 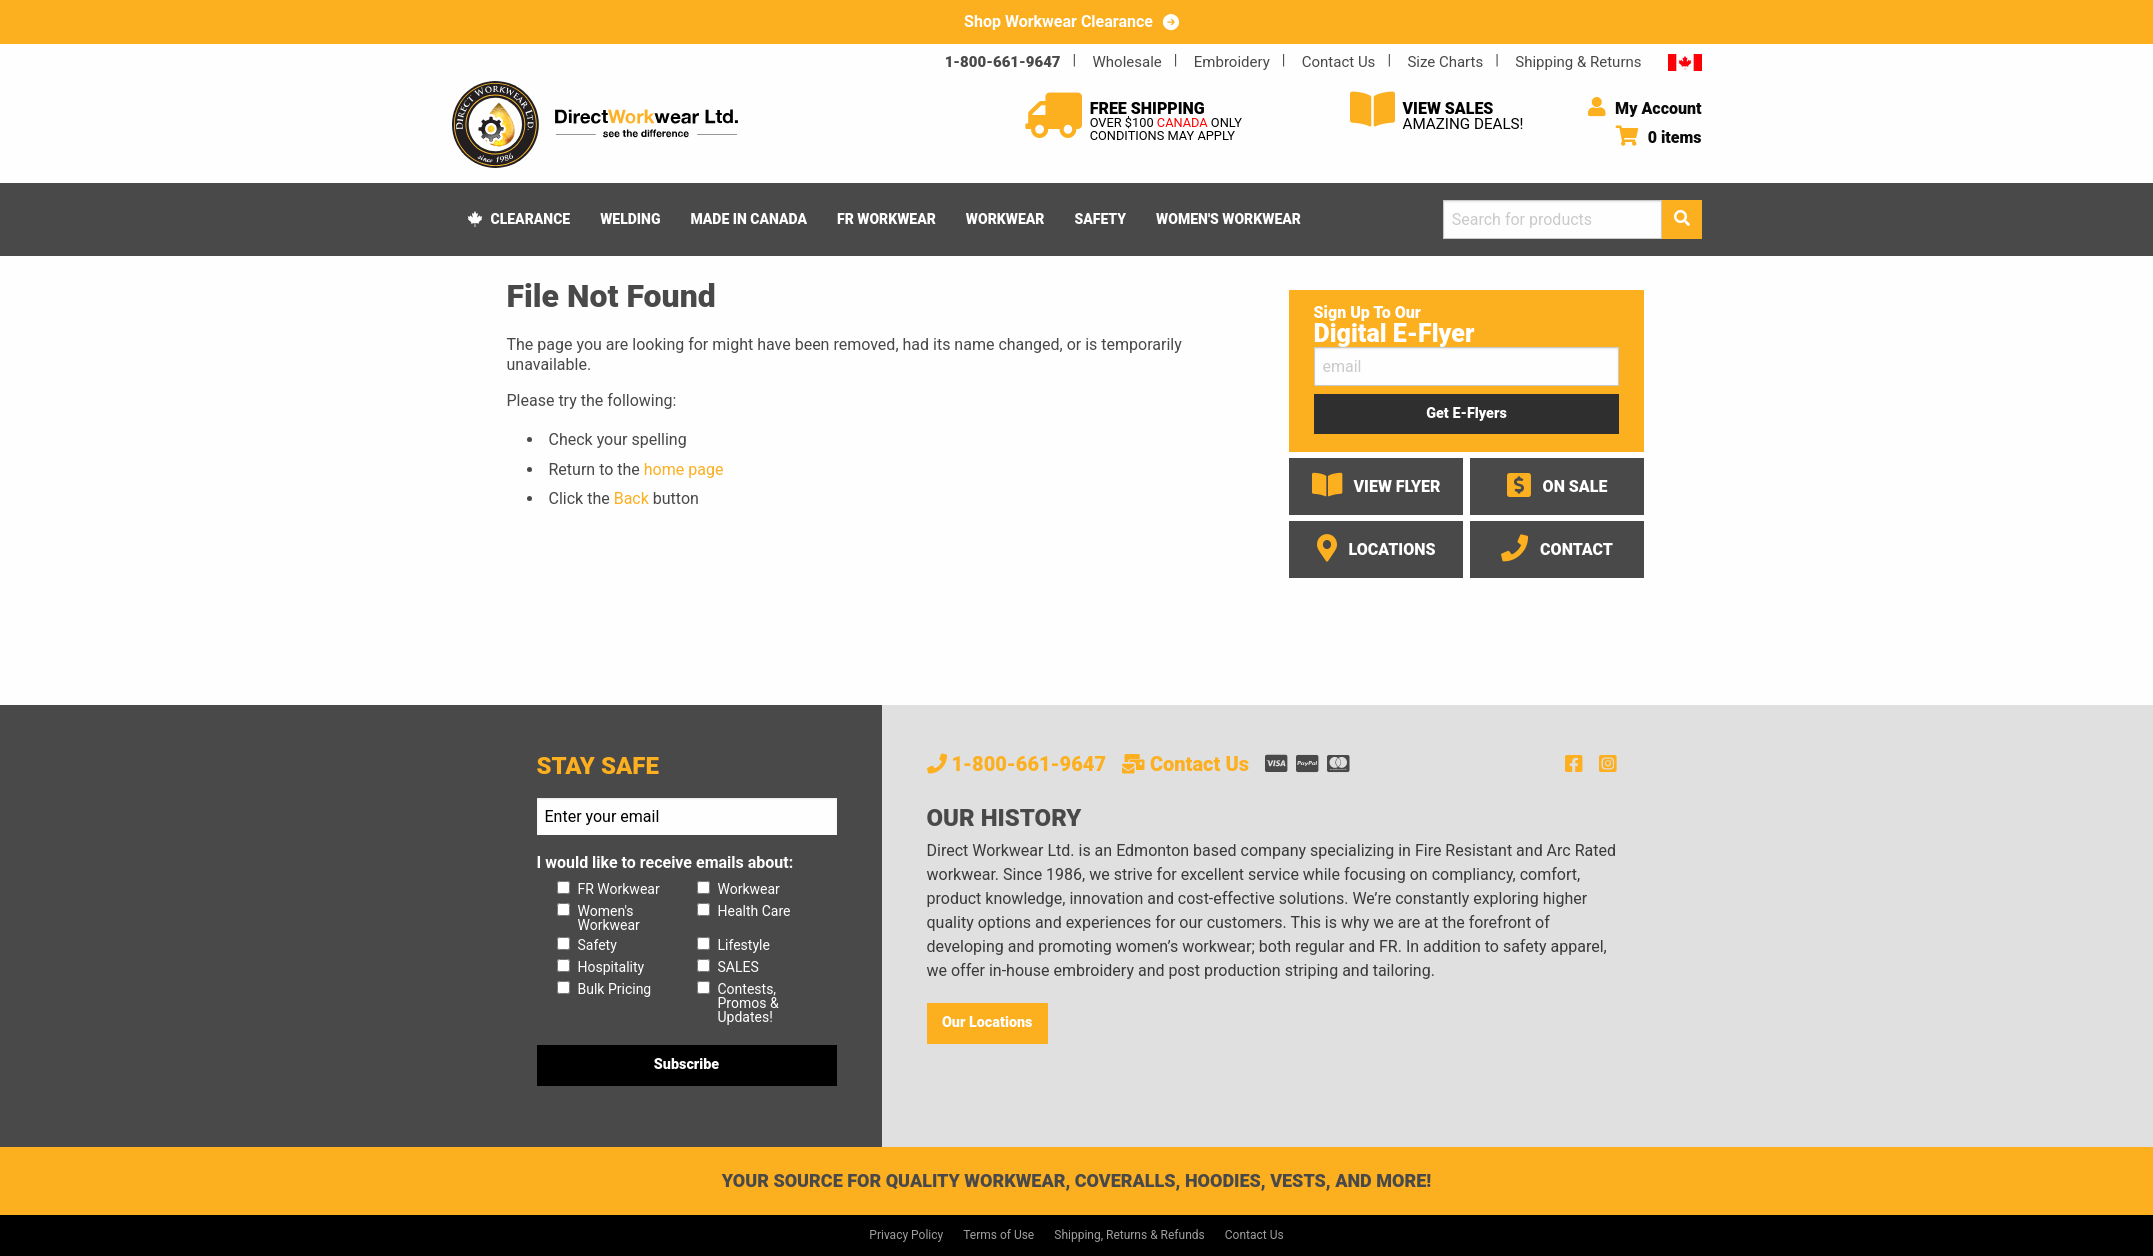 What do you see at coordinates (748, 1003) in the screenshot?
I see `Contests, Promos & Updates!` at bounding box center [748, 1003].